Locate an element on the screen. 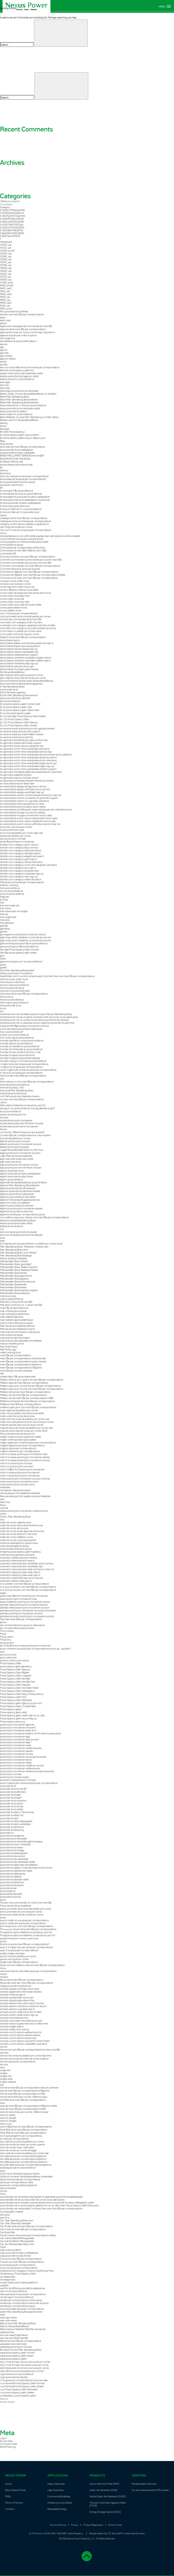  orden de correo de las agencias de la novia is located at coordinates (22, 1531).